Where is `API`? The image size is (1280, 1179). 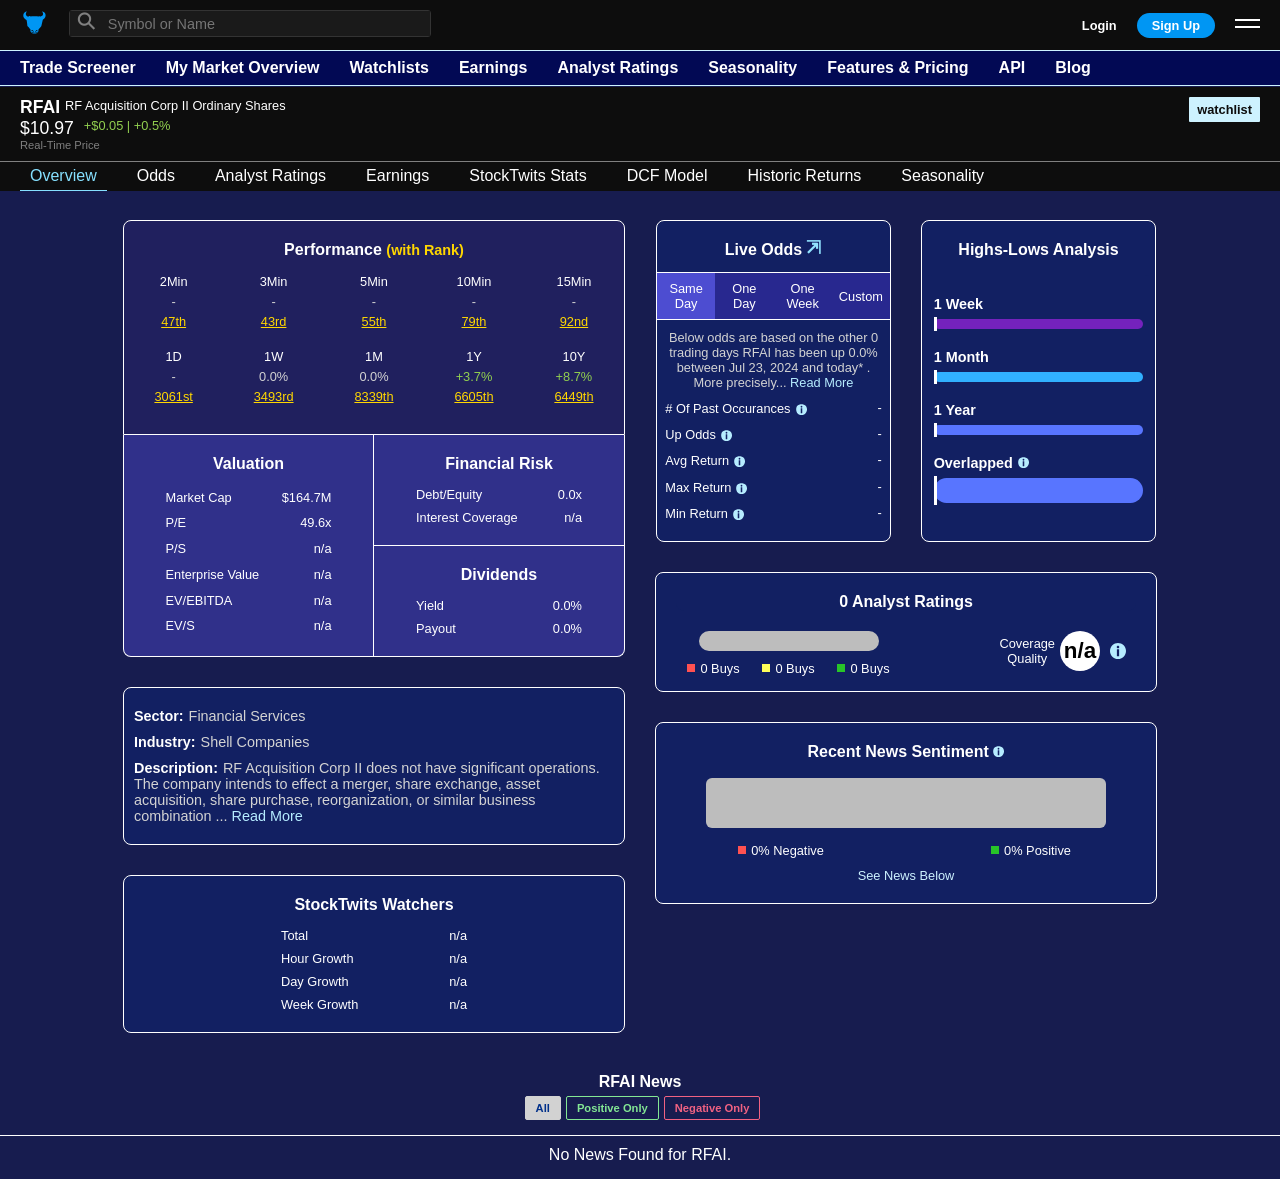 API is located at coordinates (1012, 67).